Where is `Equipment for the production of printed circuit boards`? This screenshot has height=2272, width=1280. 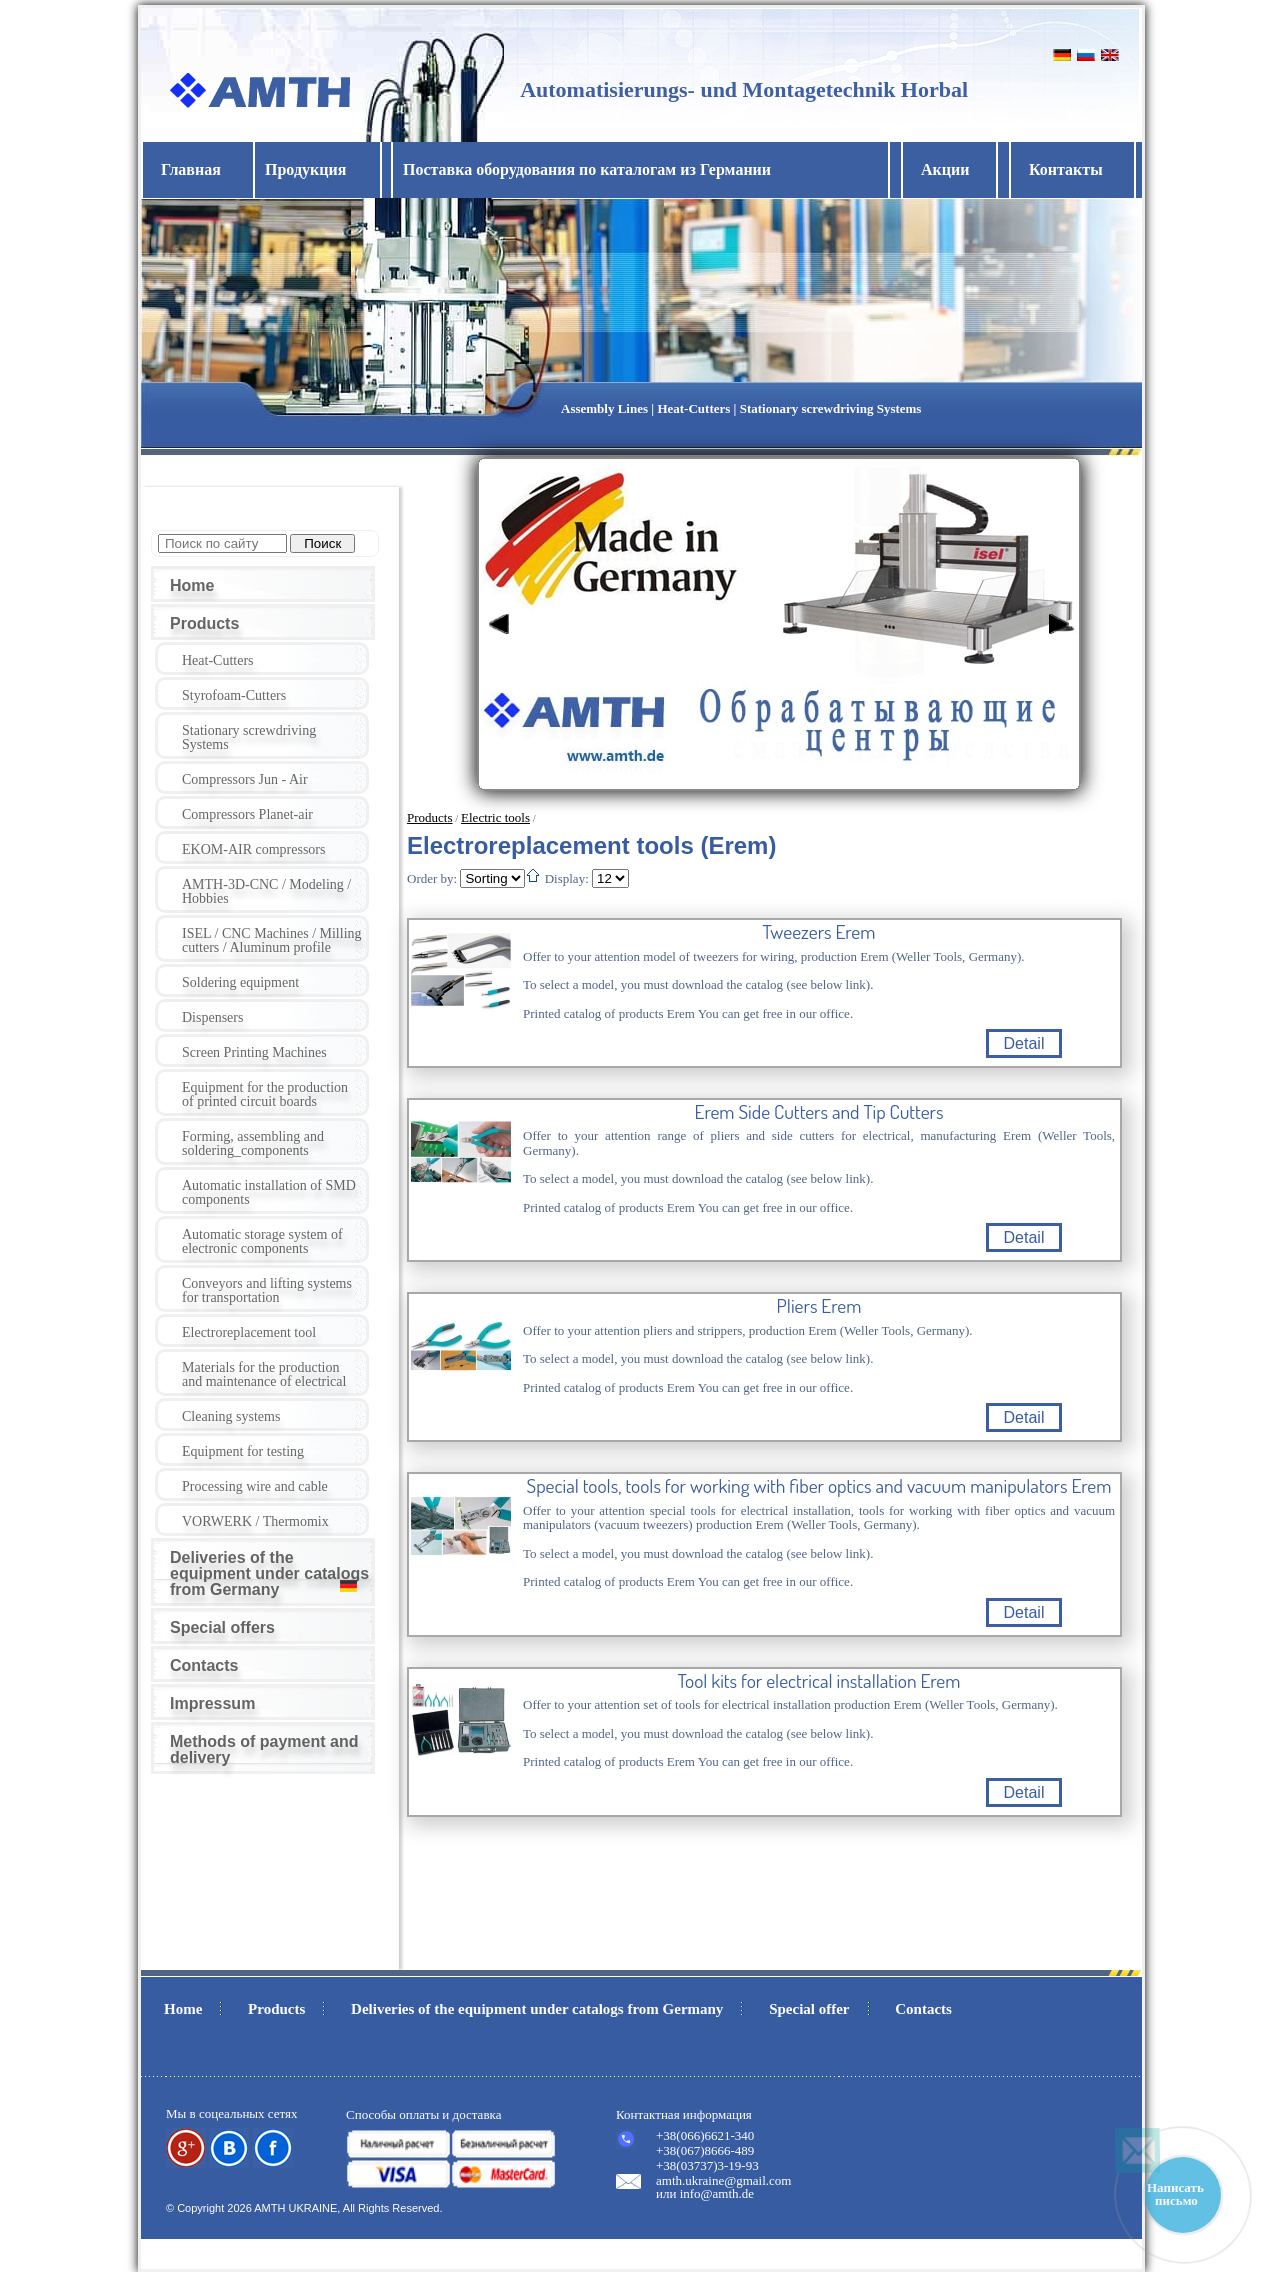 Equipment for the production of printed circuit boards is located at coordinates (265, 1094).